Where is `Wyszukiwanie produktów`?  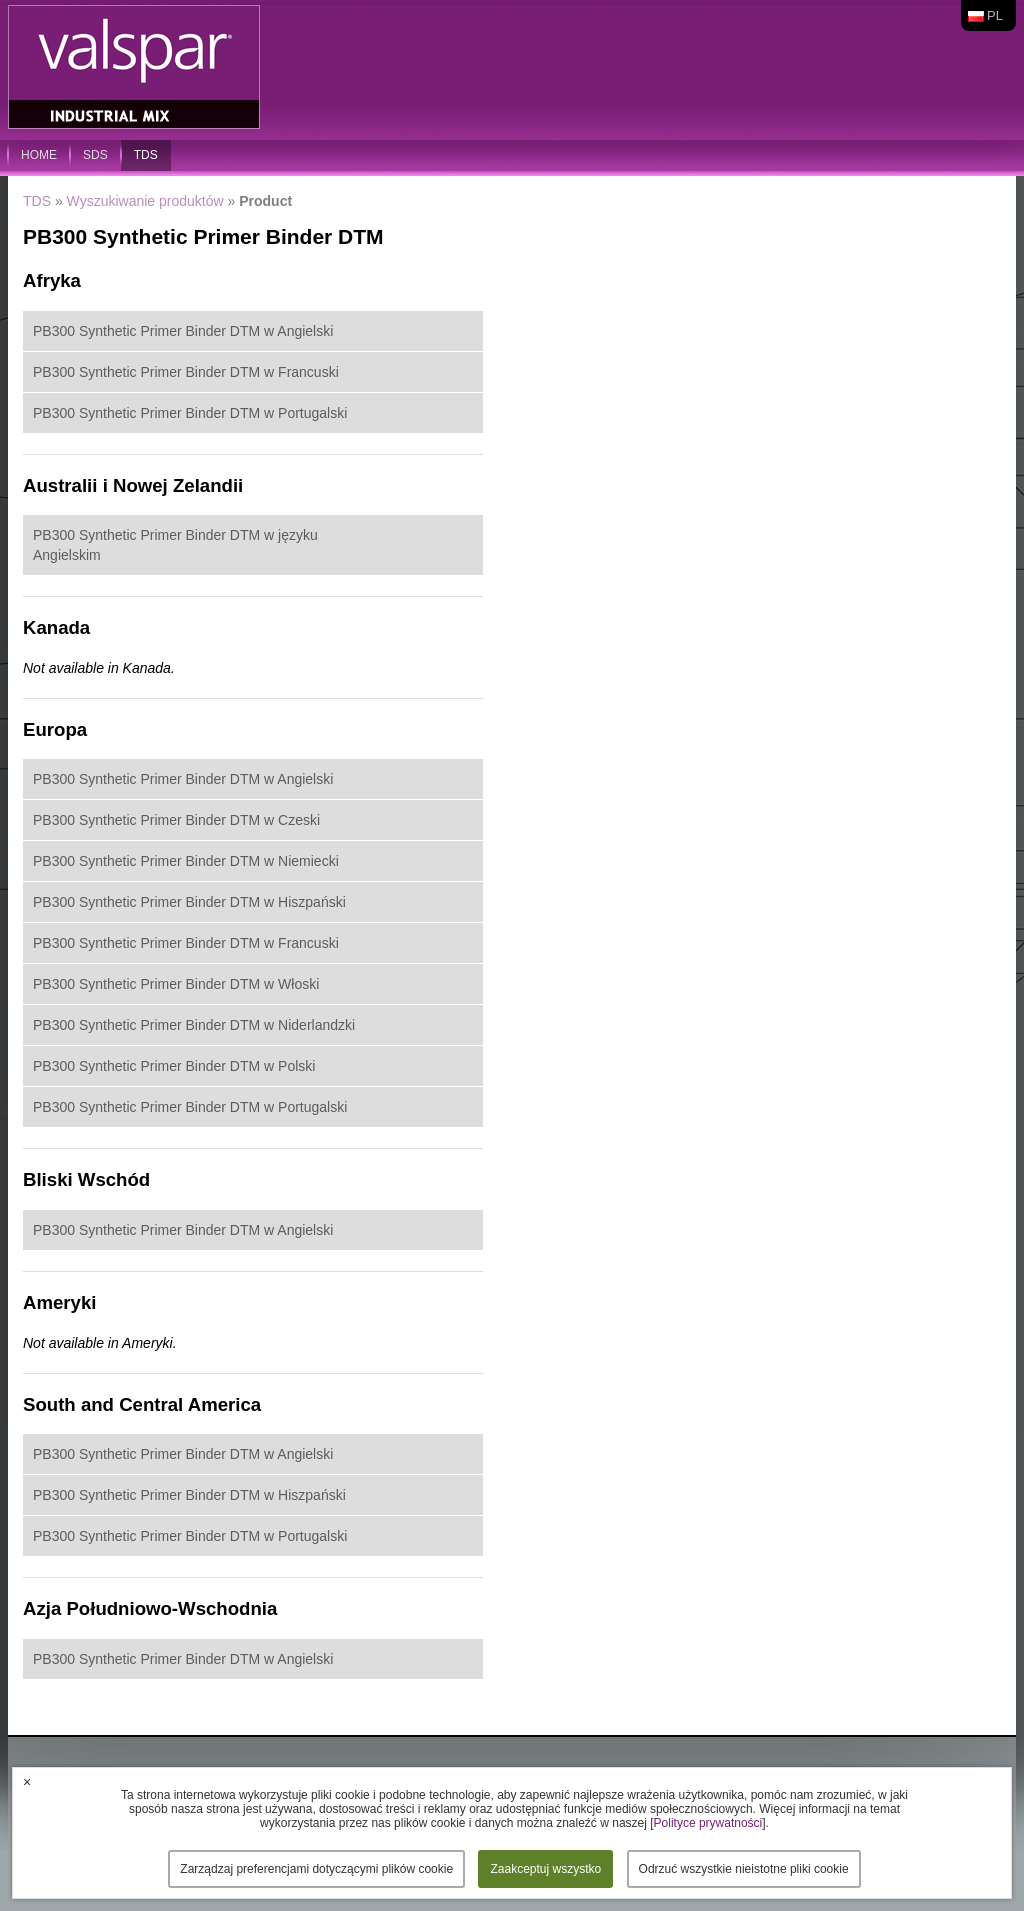
Wyszukiwanie produktów is located at coordinates (145, 201).